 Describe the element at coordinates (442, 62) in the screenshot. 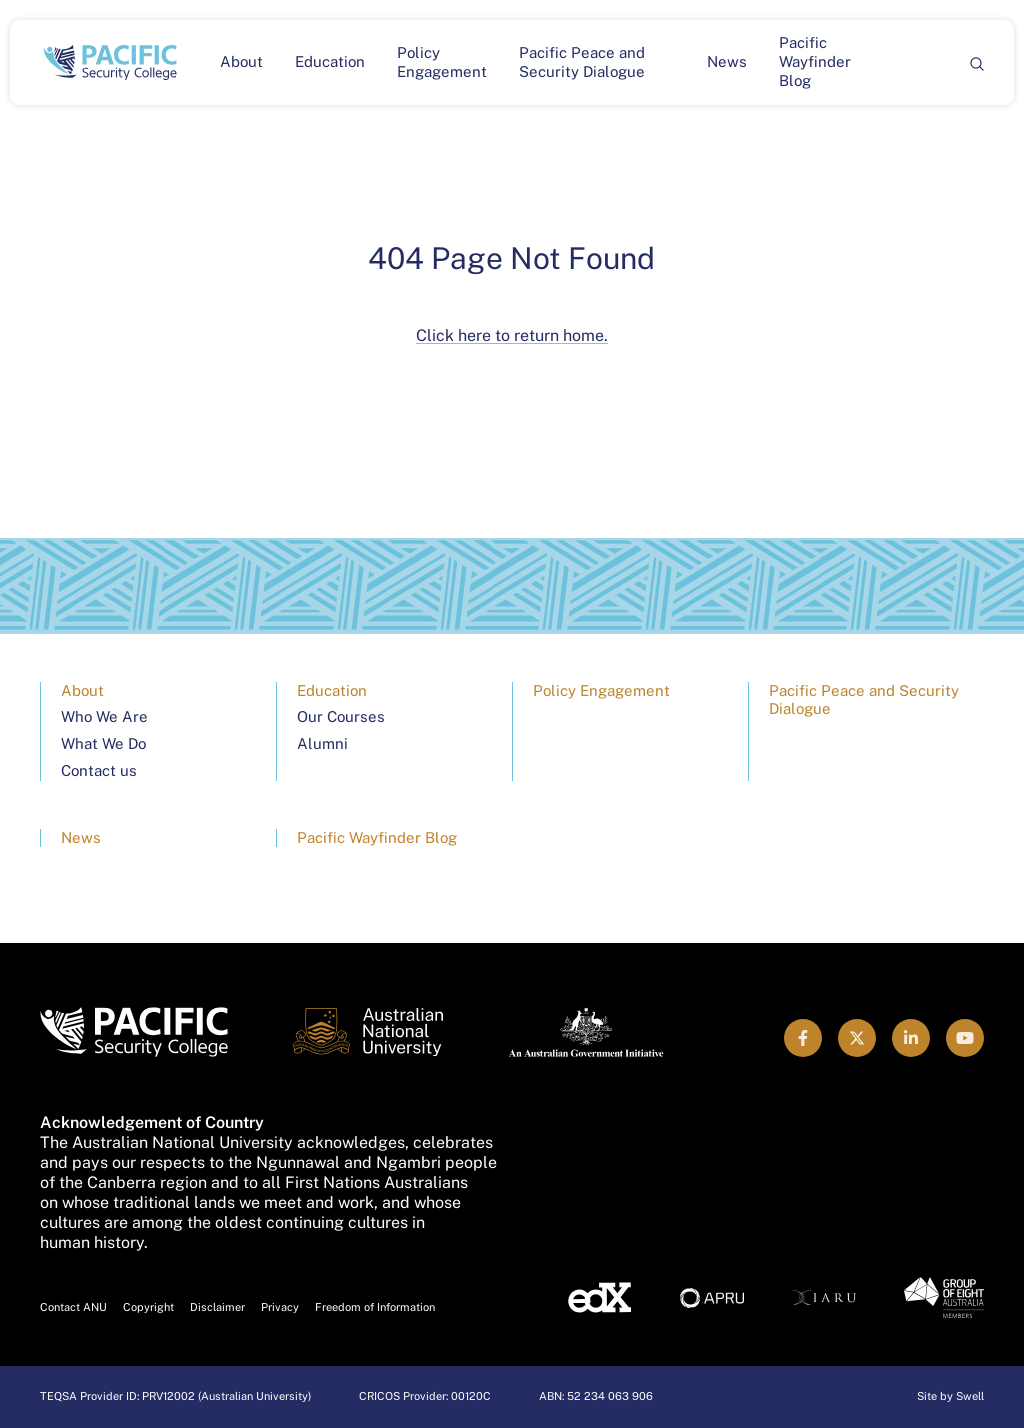

I see `Policy Engagement` at that location.